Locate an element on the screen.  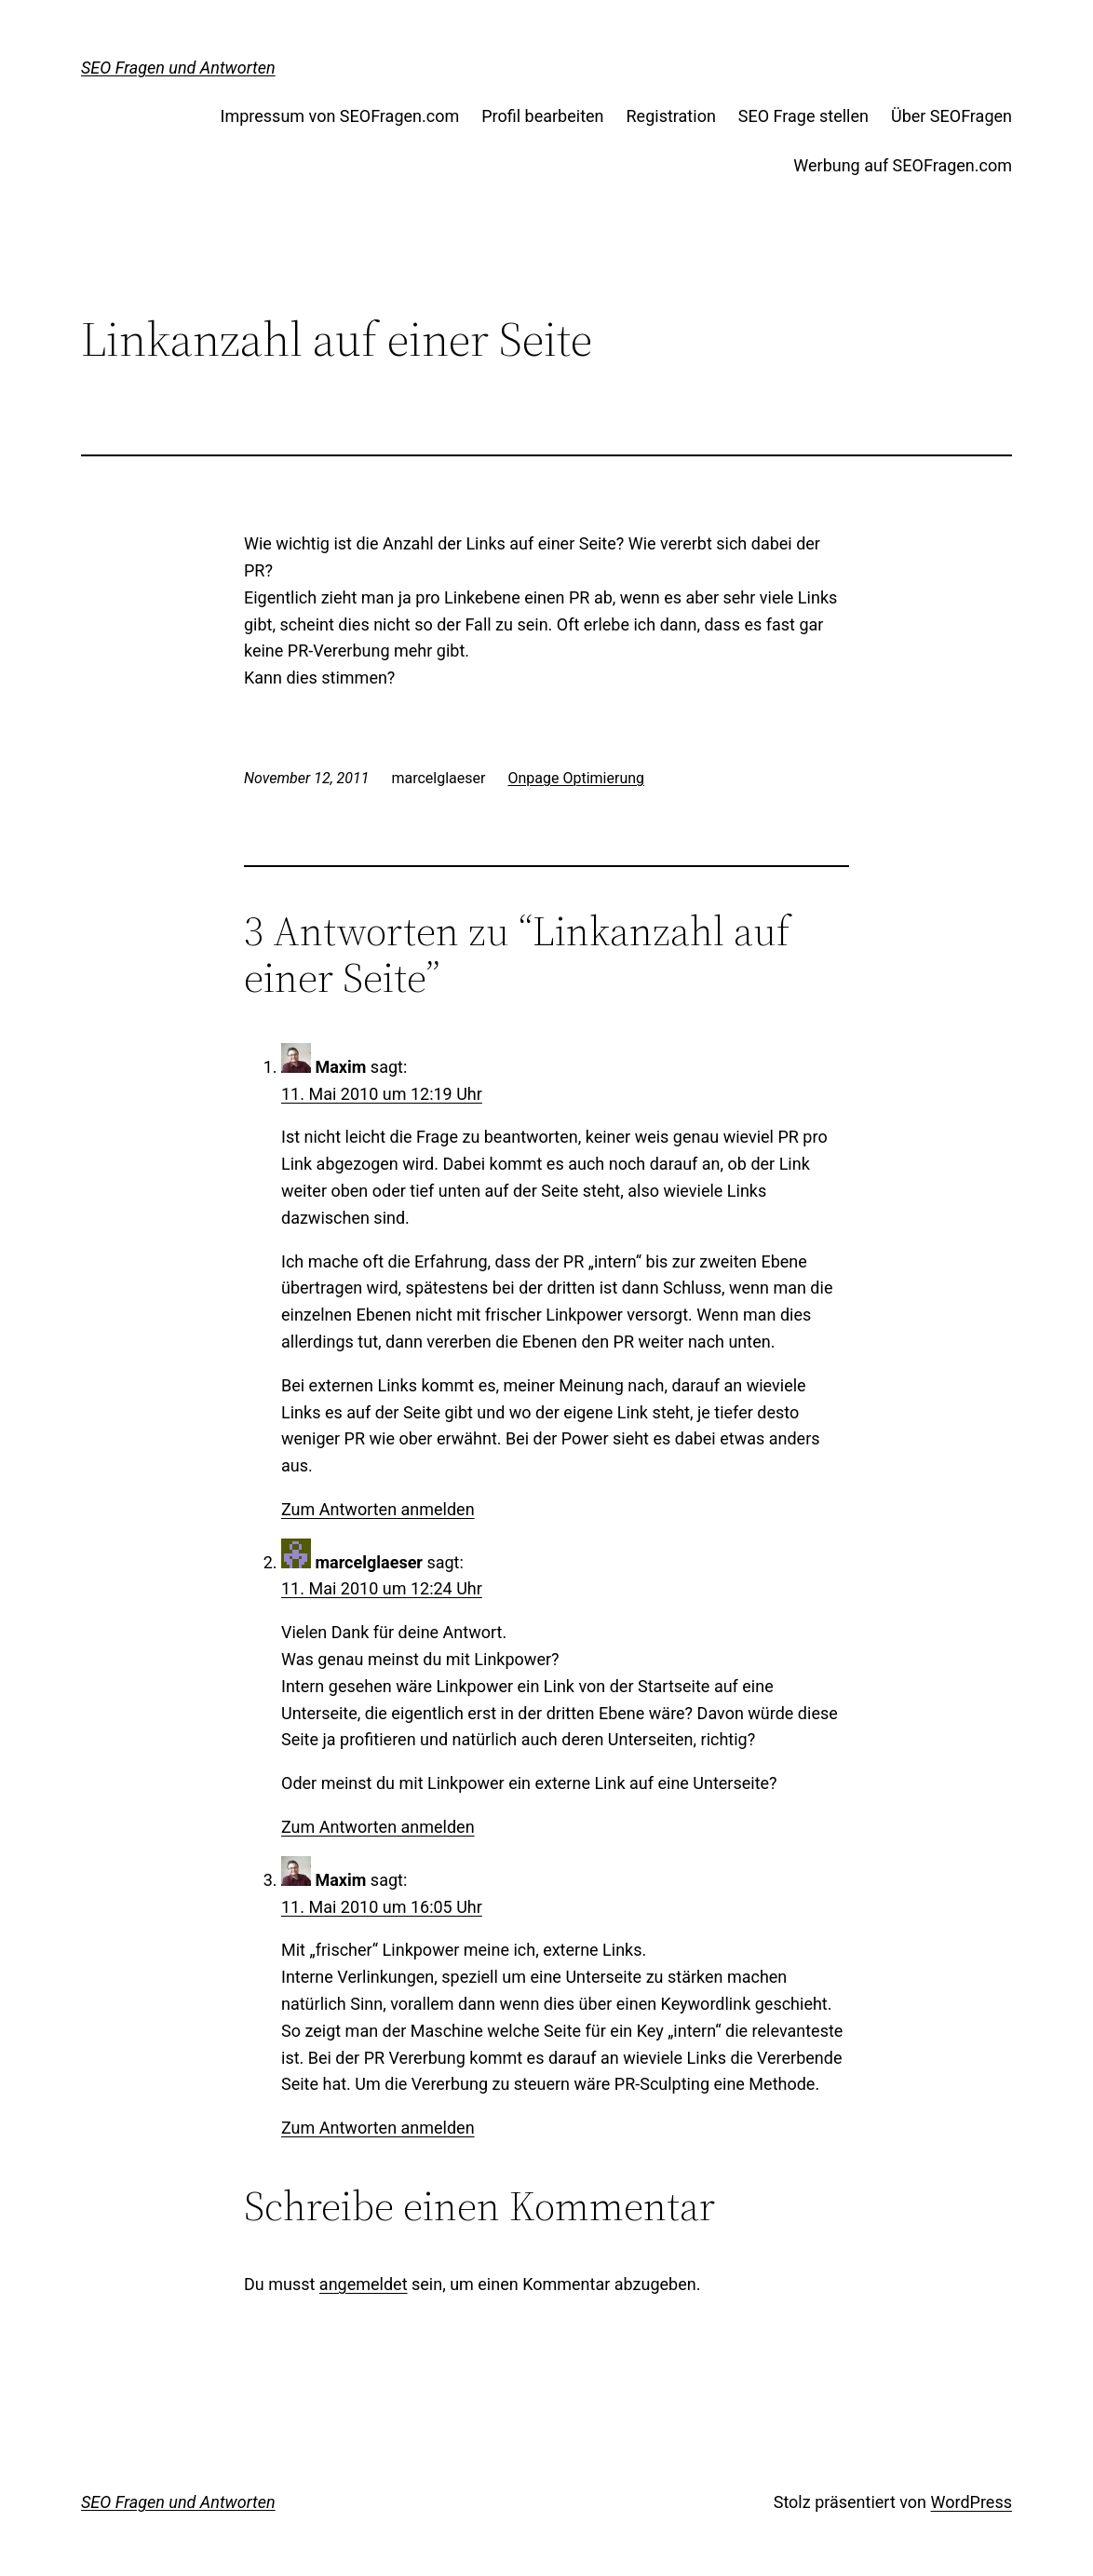
Registration is located at coordinates (671, 116).